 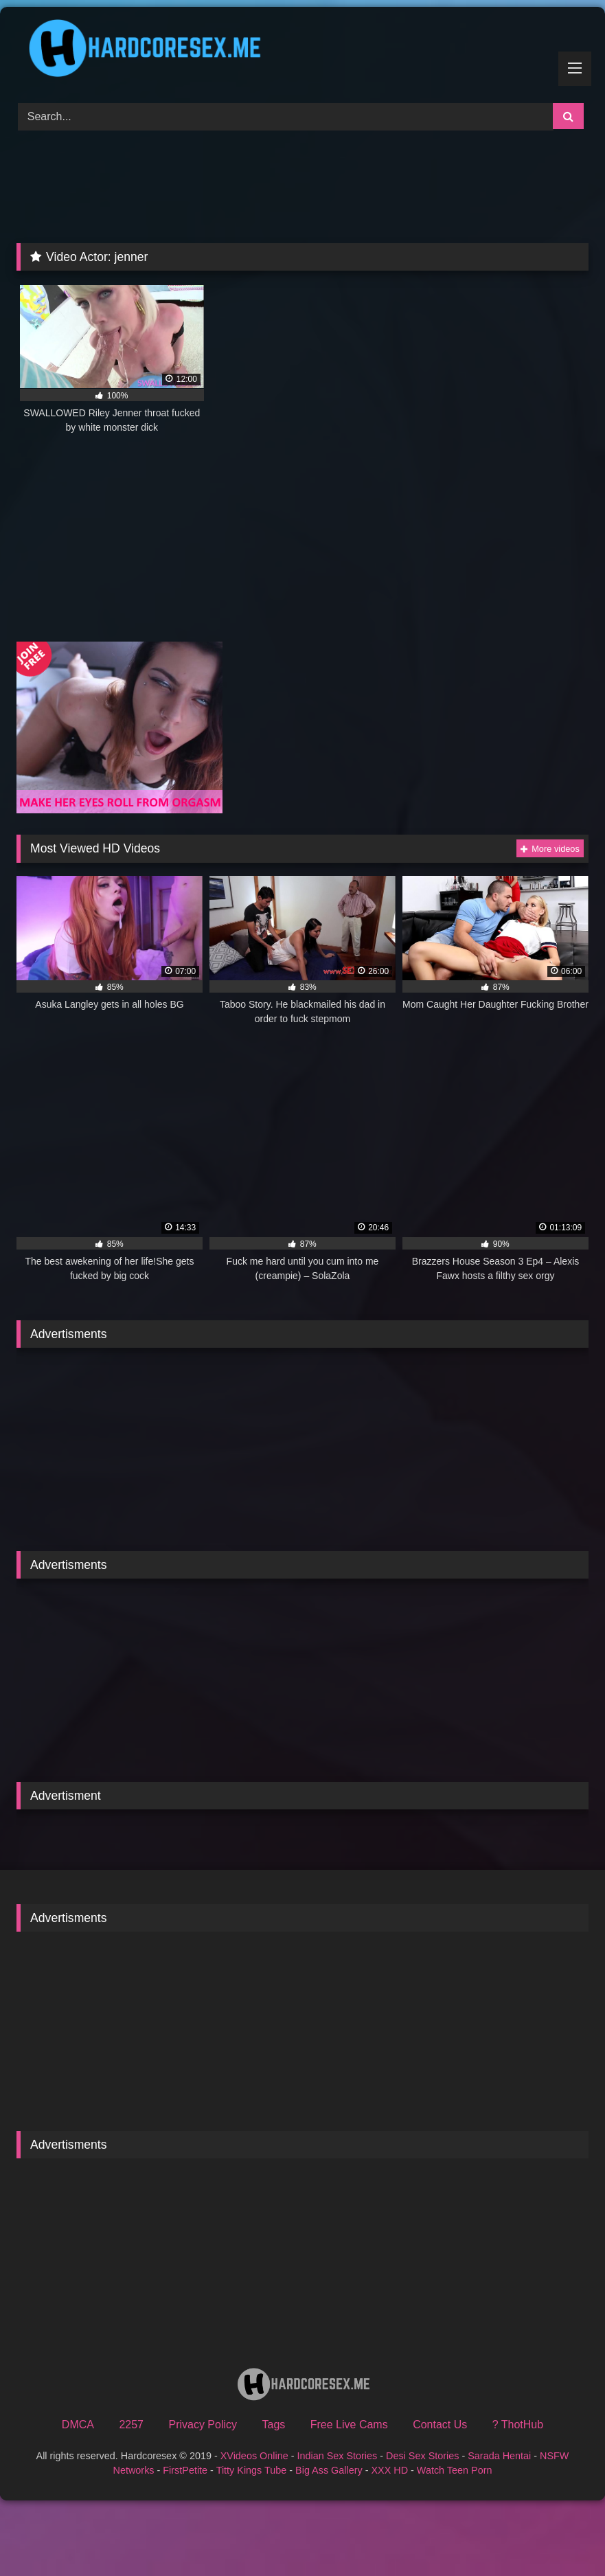 I want to click on Sarada Hentai, so click(x=499, y=2455).